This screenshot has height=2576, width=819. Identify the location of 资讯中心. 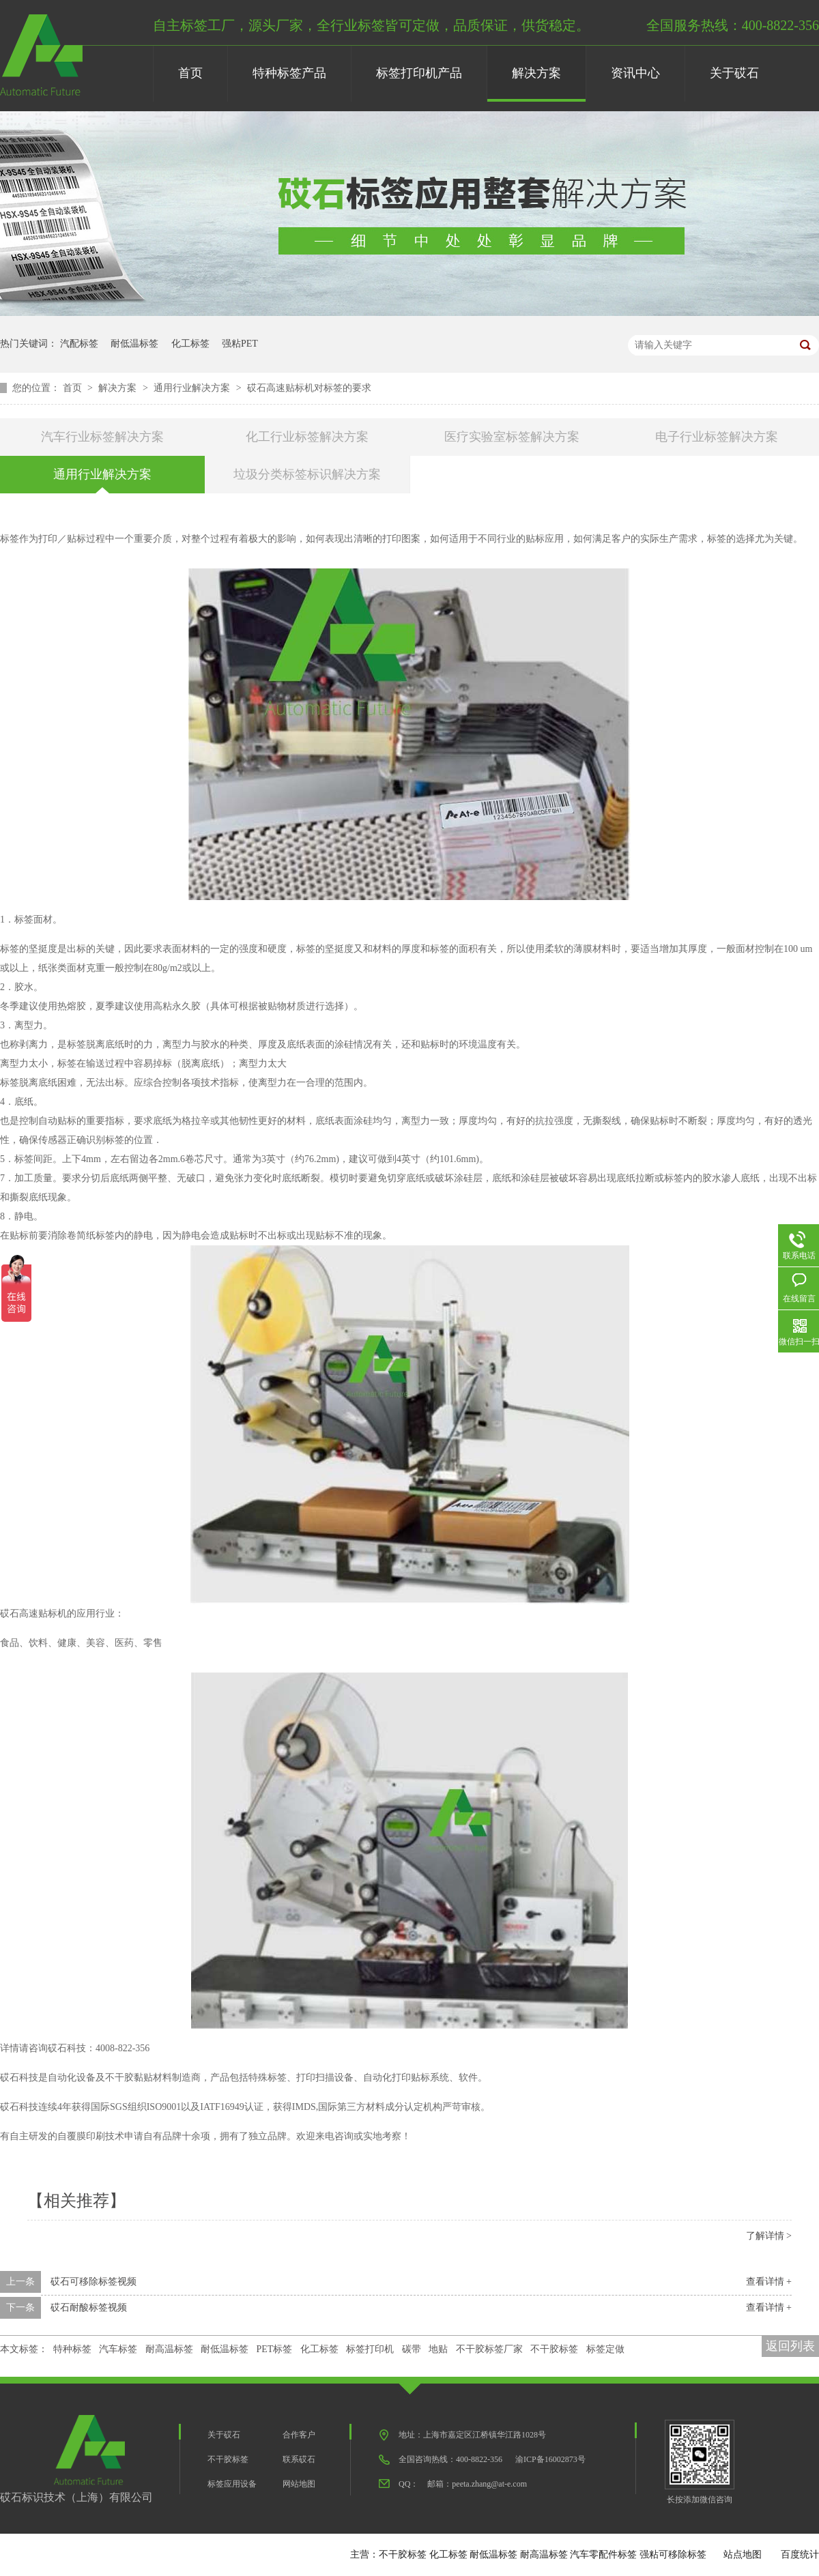
(635, 73).